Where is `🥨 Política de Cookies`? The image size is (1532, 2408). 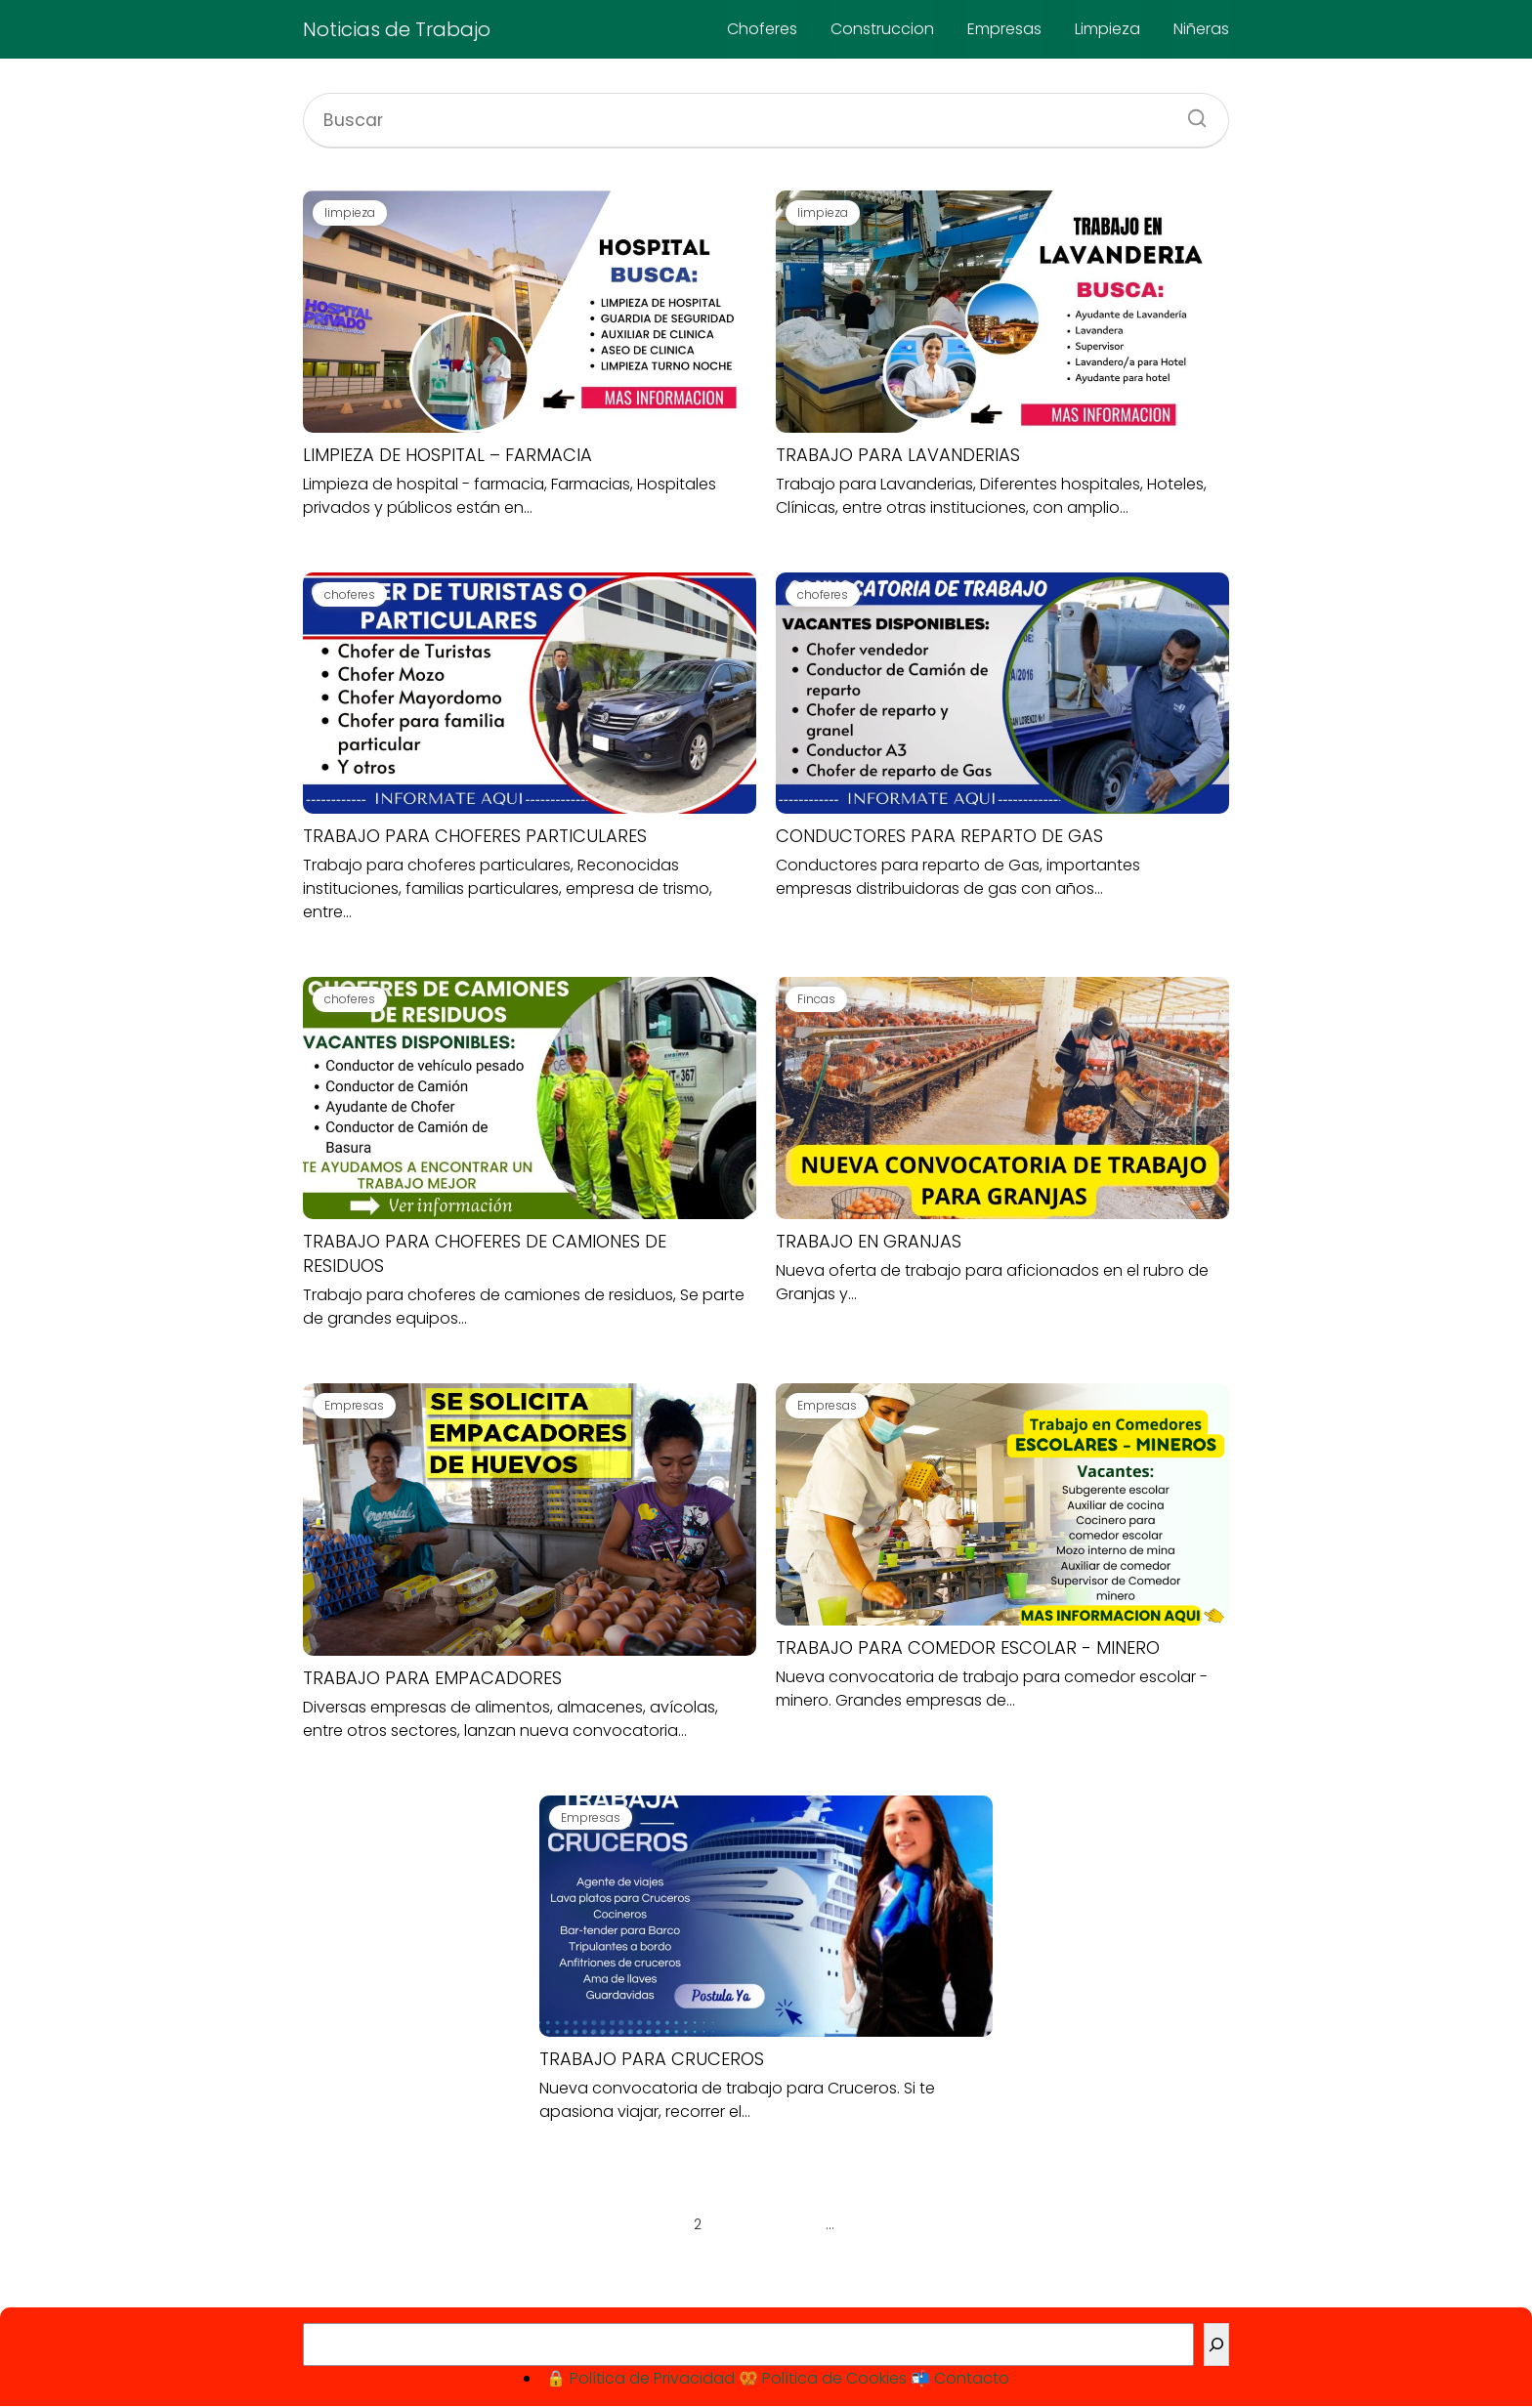
🥨 Política de Cookies is located at coordinates (823, 2378).